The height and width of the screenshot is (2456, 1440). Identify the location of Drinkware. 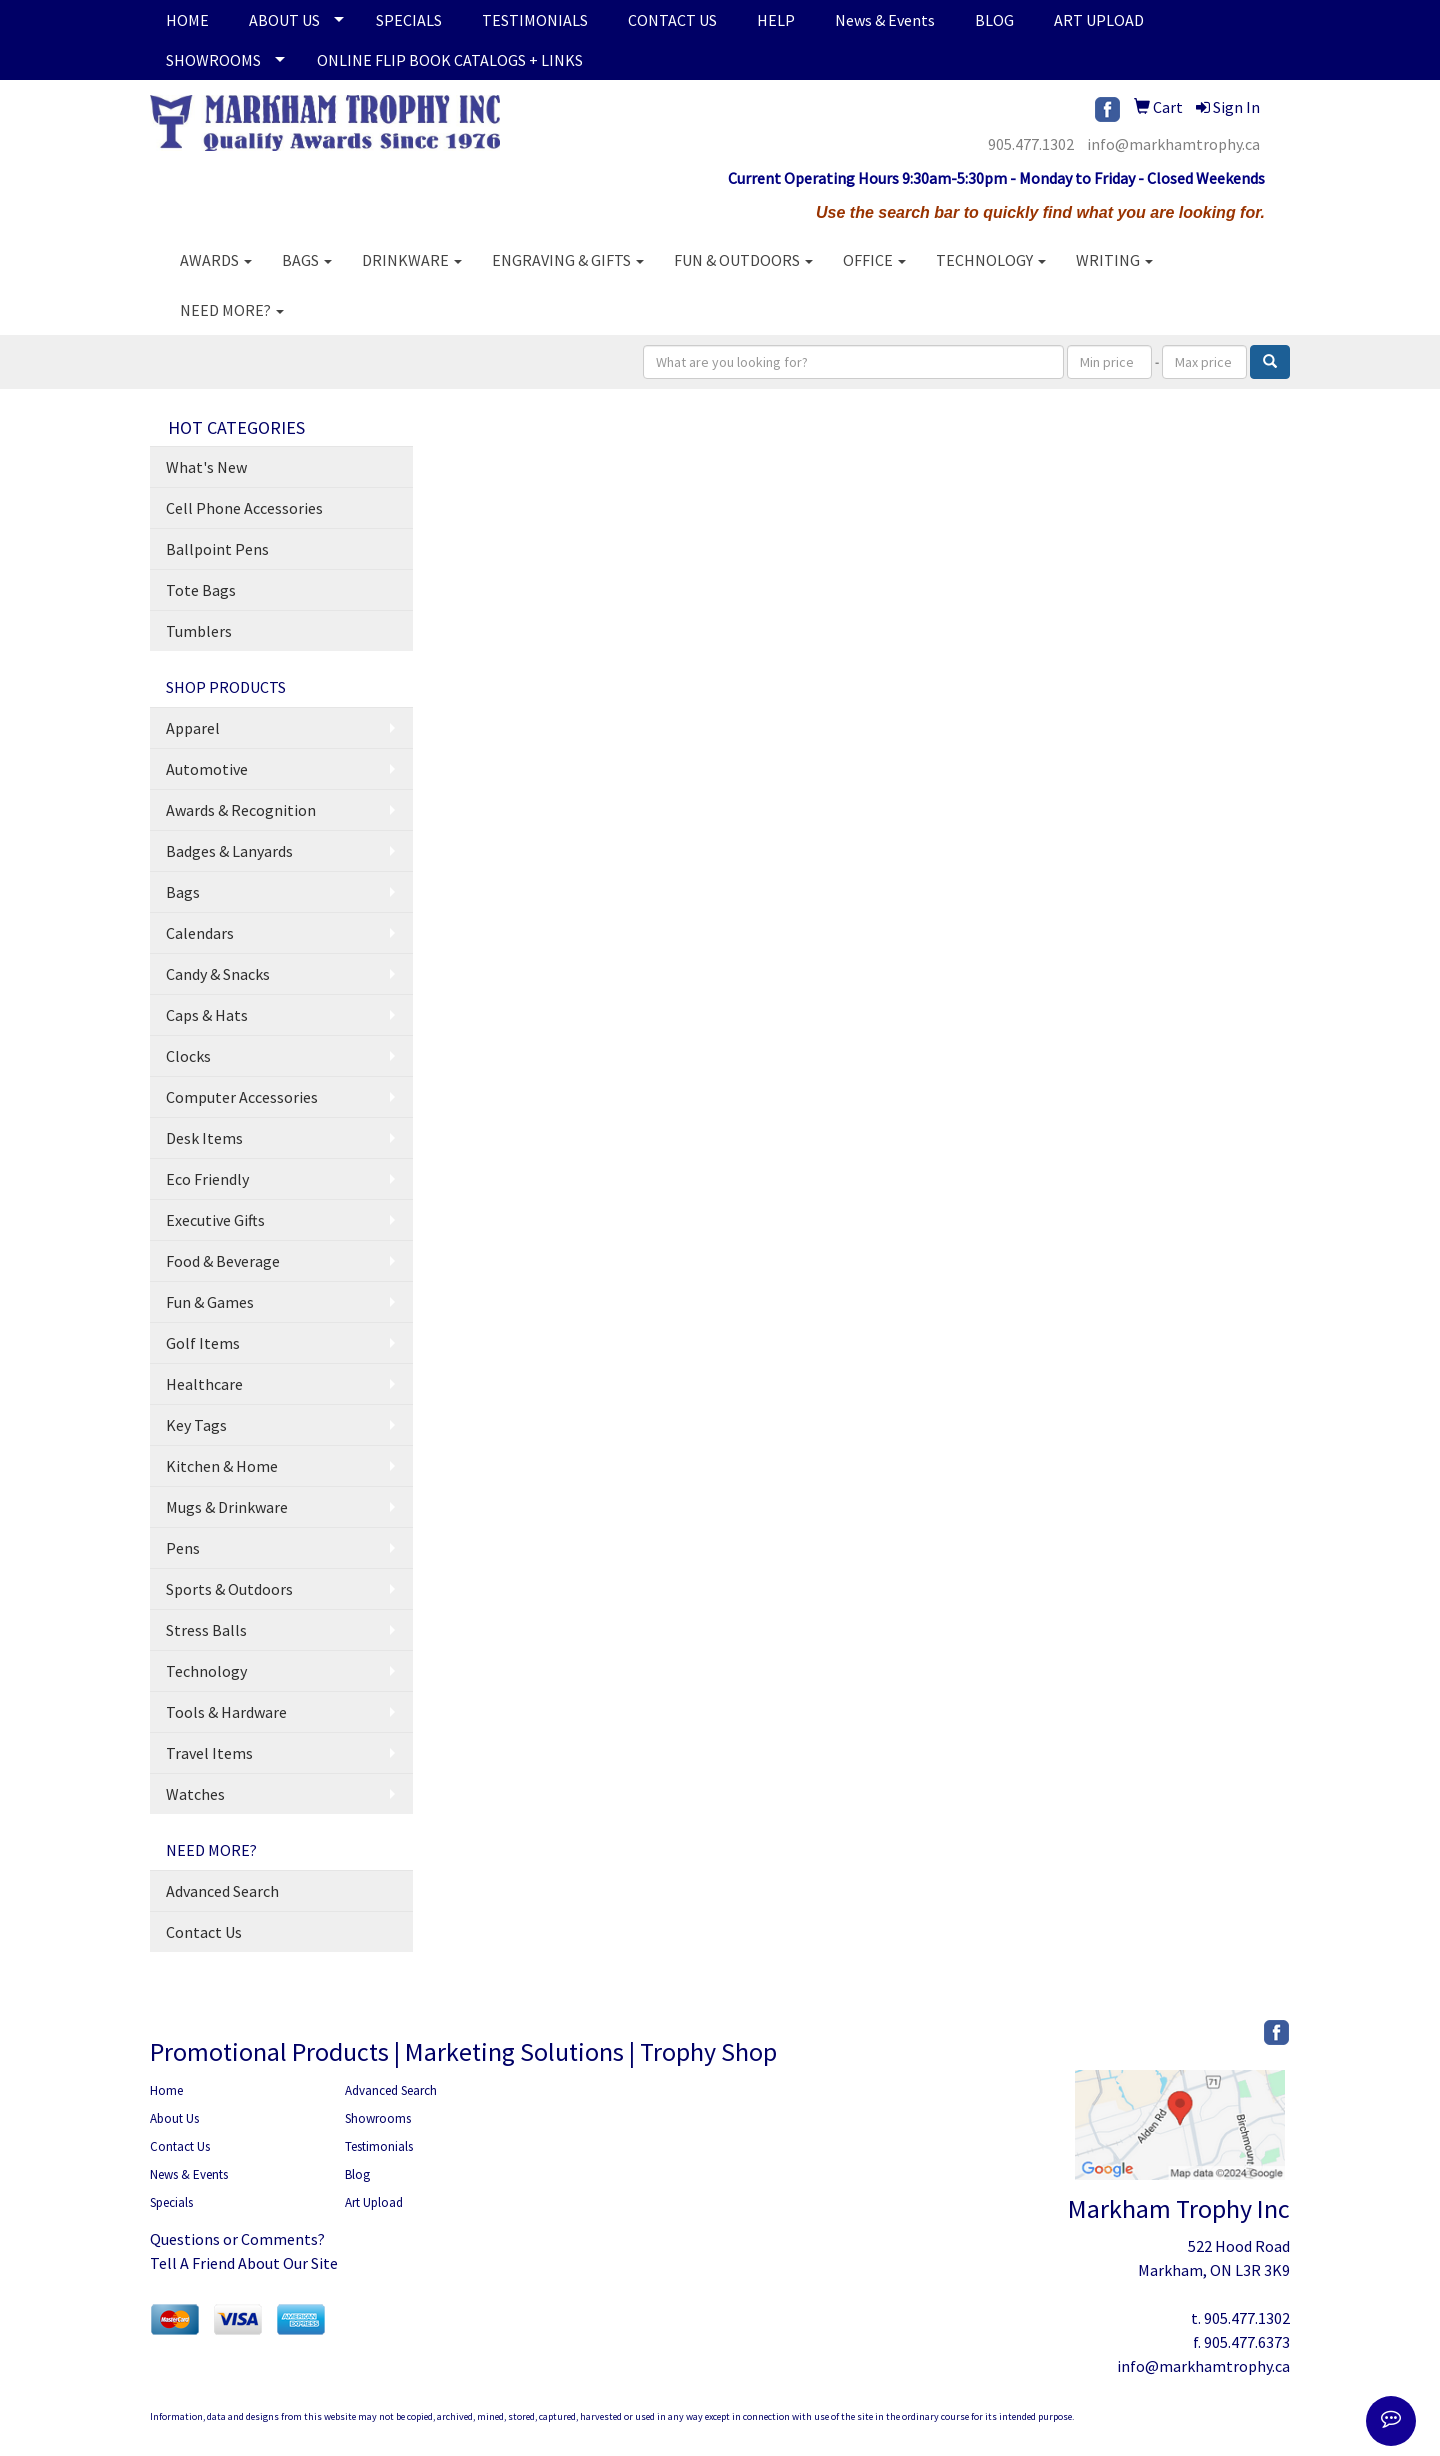
(412, 260).